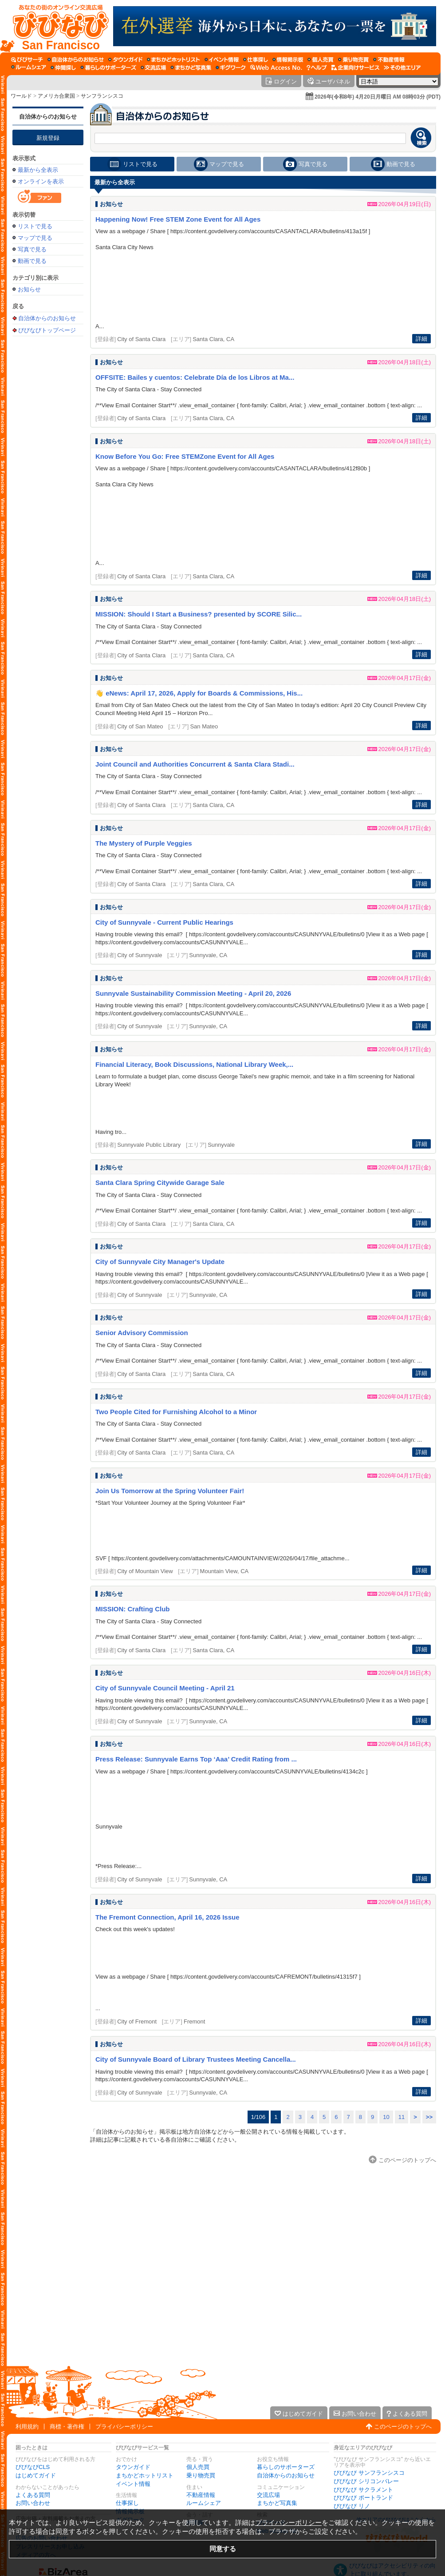 This screenshot has height=2576, width=445. What do you see at coordinates (164, 922) in the screenshot?
I see `City of Sunnyvale - Current Public Hearings` at bounding box center [164, 922].